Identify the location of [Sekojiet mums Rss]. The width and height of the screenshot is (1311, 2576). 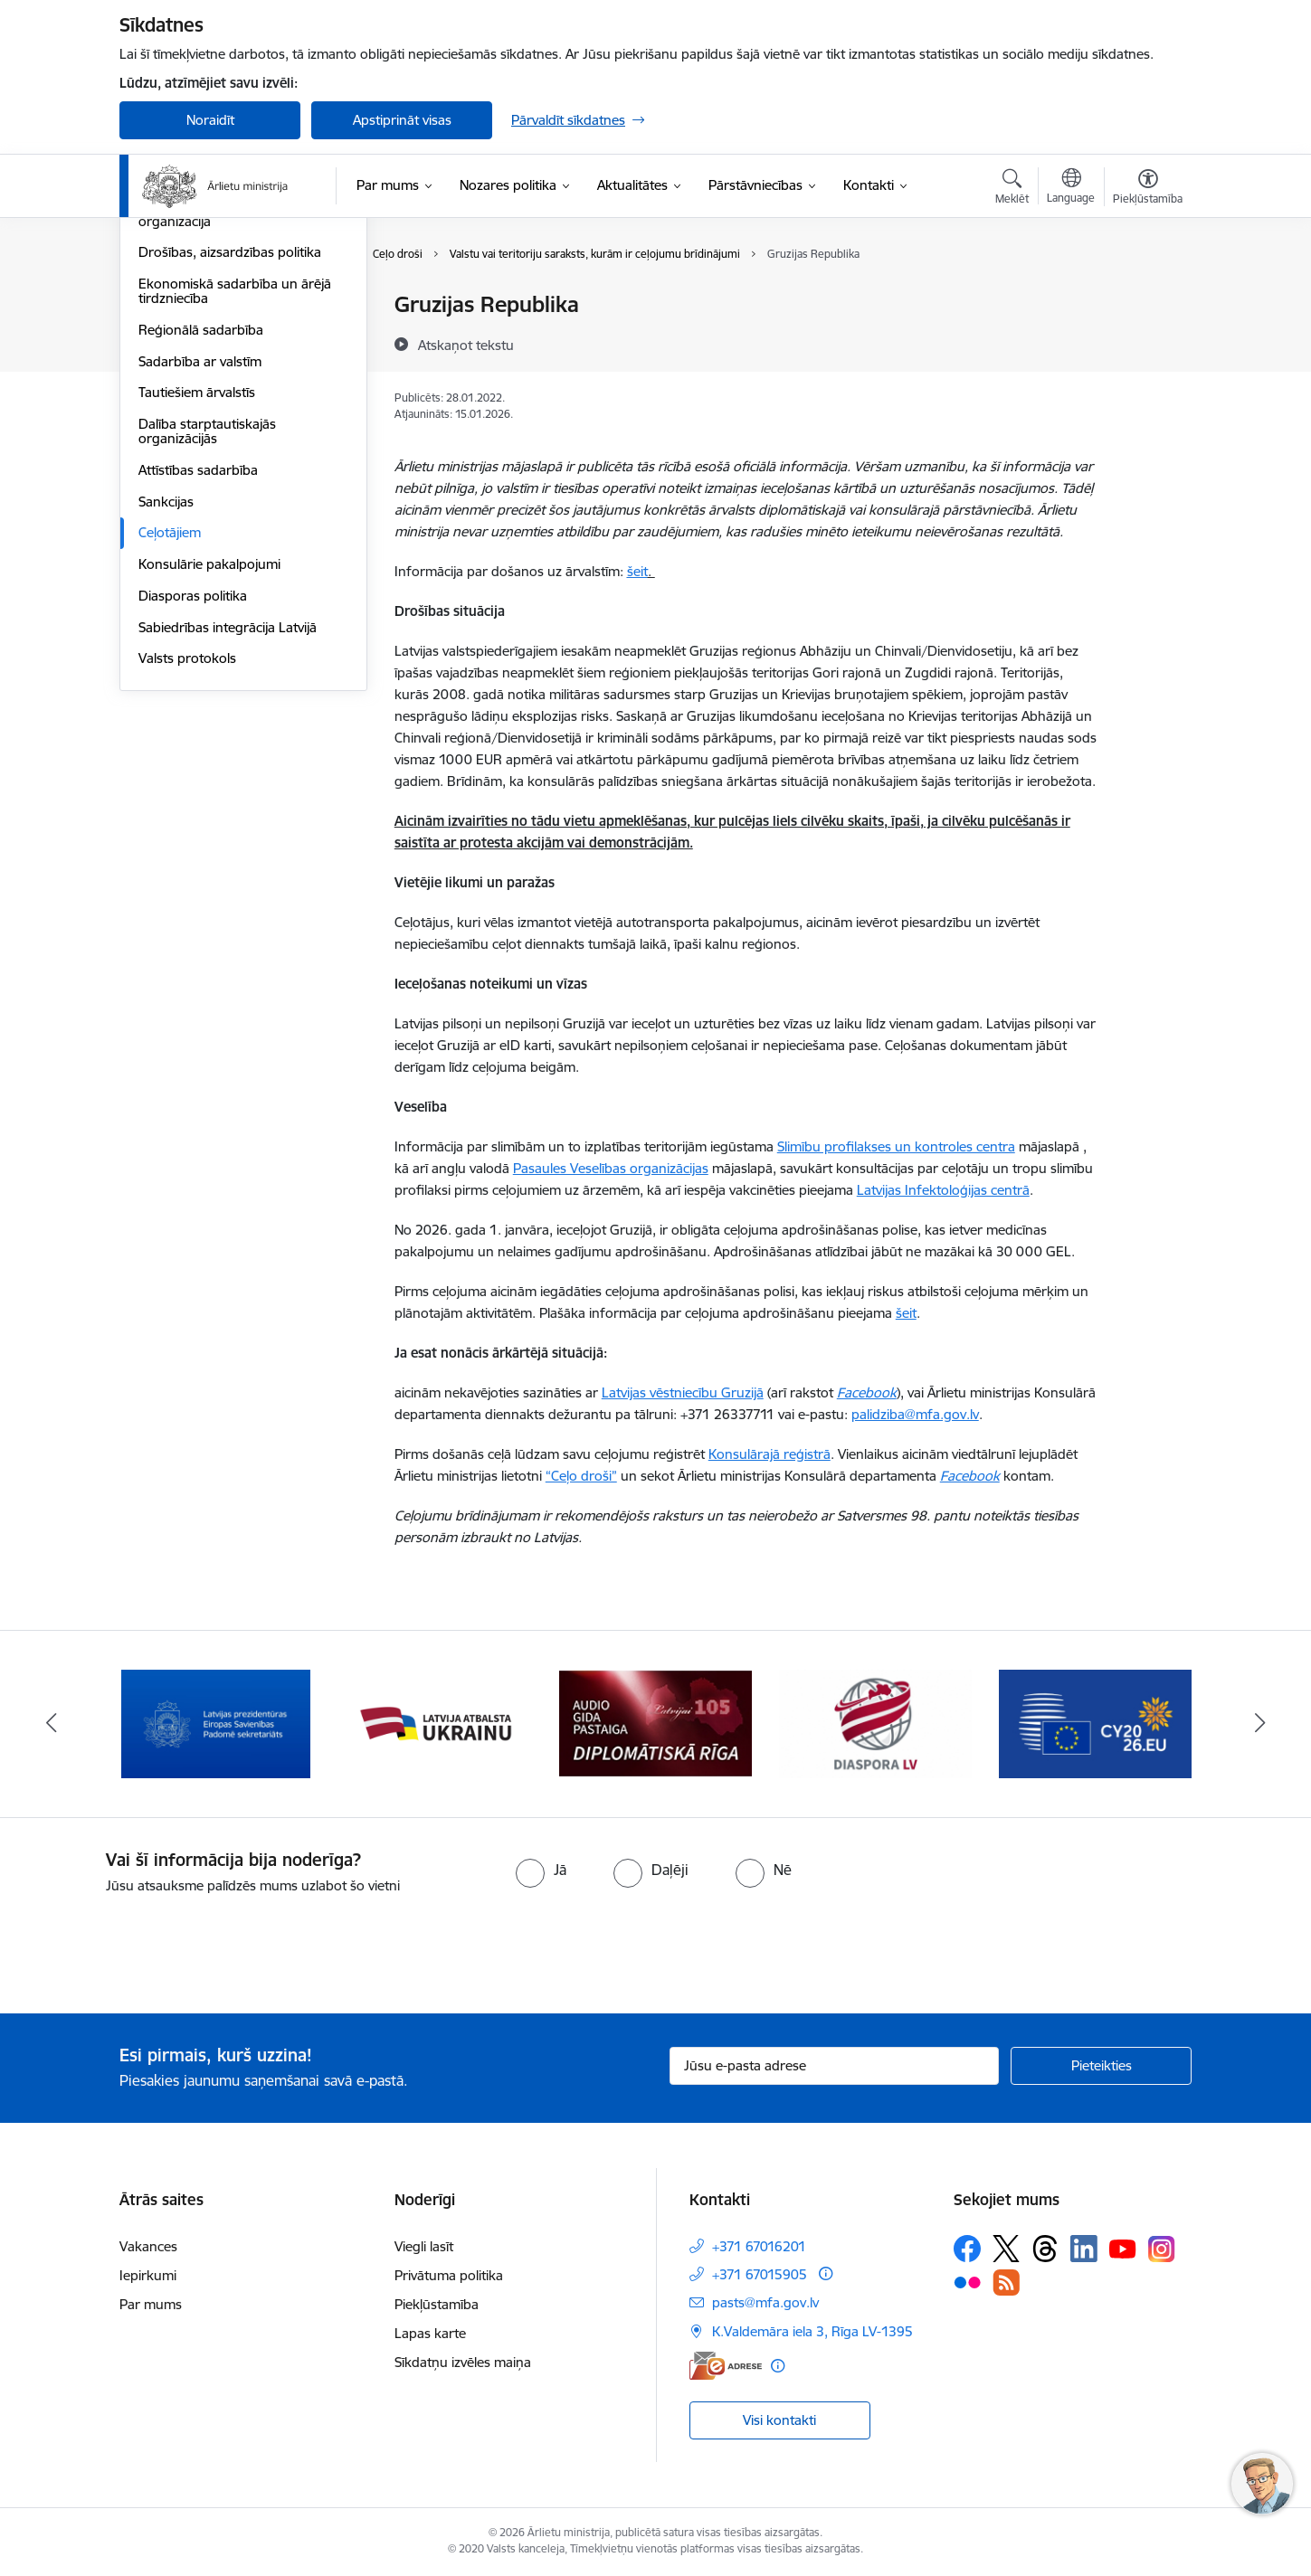
(1006, 2282).